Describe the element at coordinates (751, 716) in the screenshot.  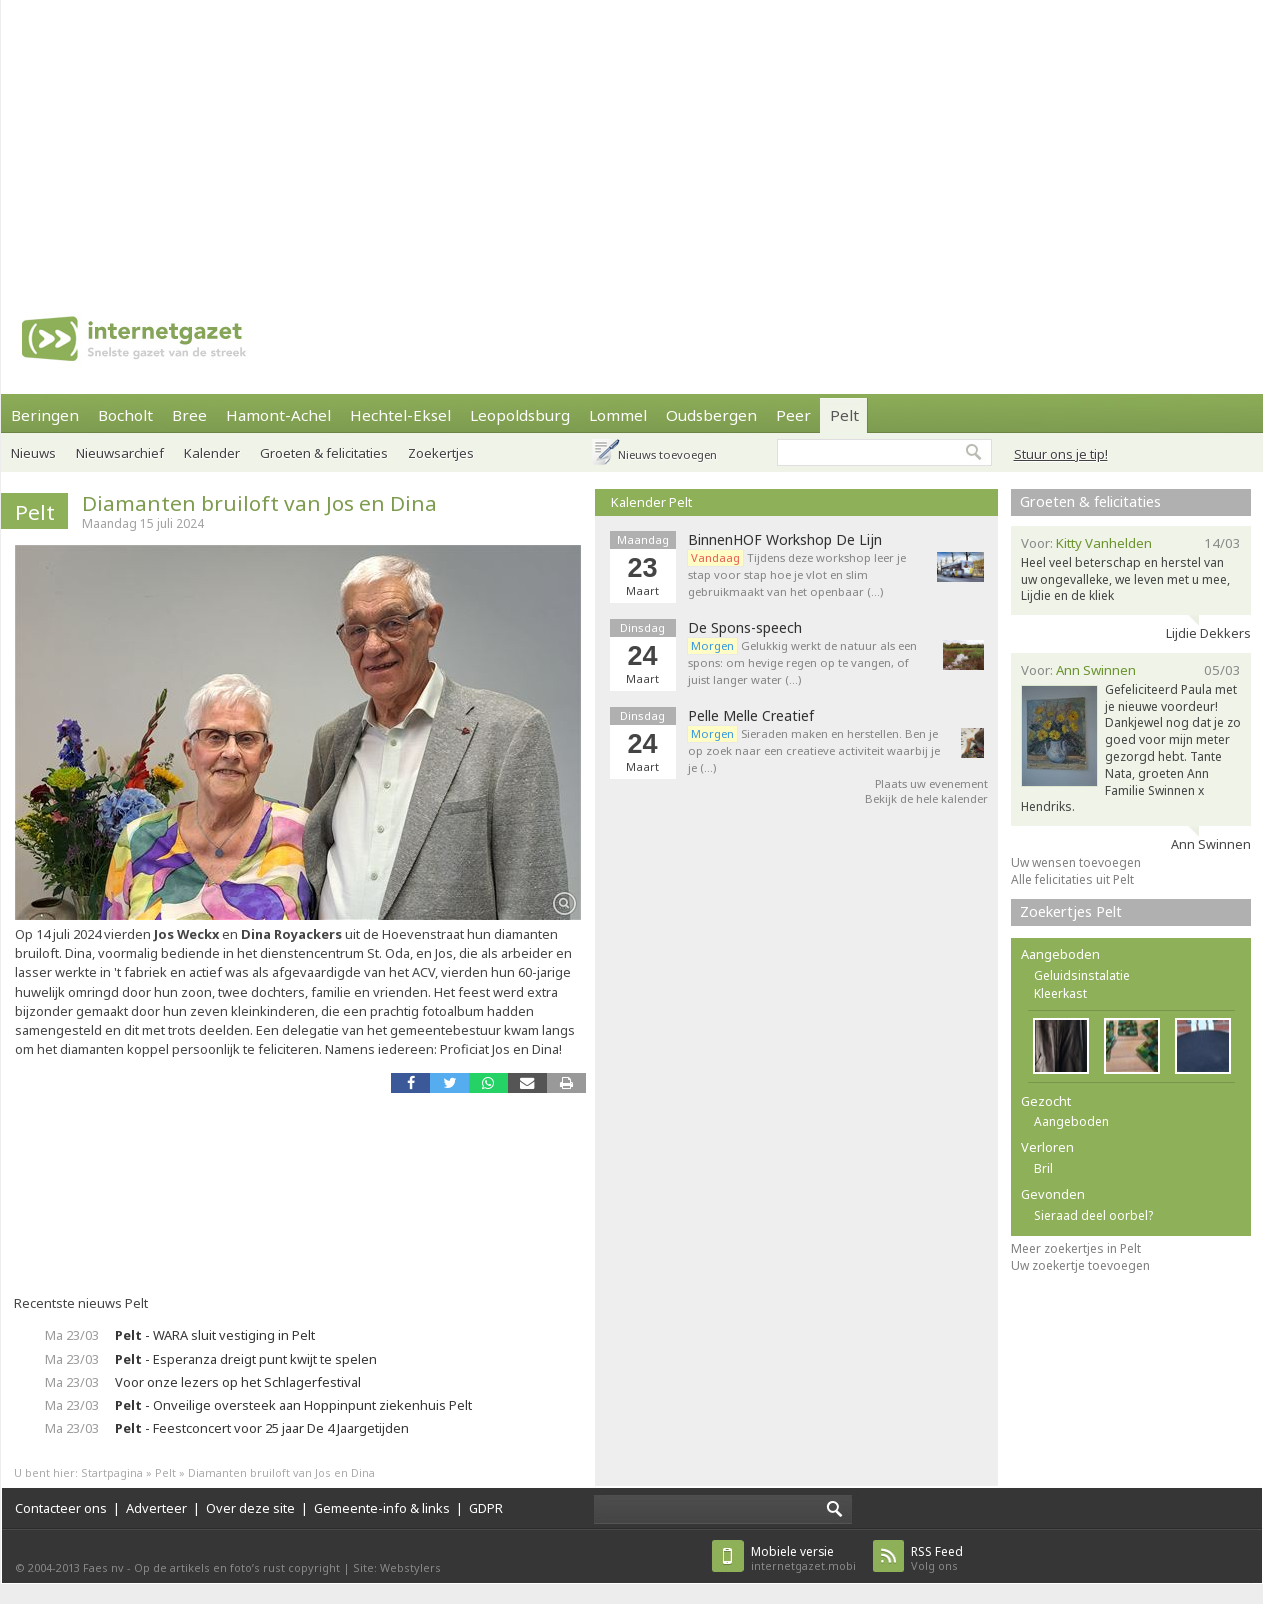
I see `Pelle Melle Creatief` at that location.